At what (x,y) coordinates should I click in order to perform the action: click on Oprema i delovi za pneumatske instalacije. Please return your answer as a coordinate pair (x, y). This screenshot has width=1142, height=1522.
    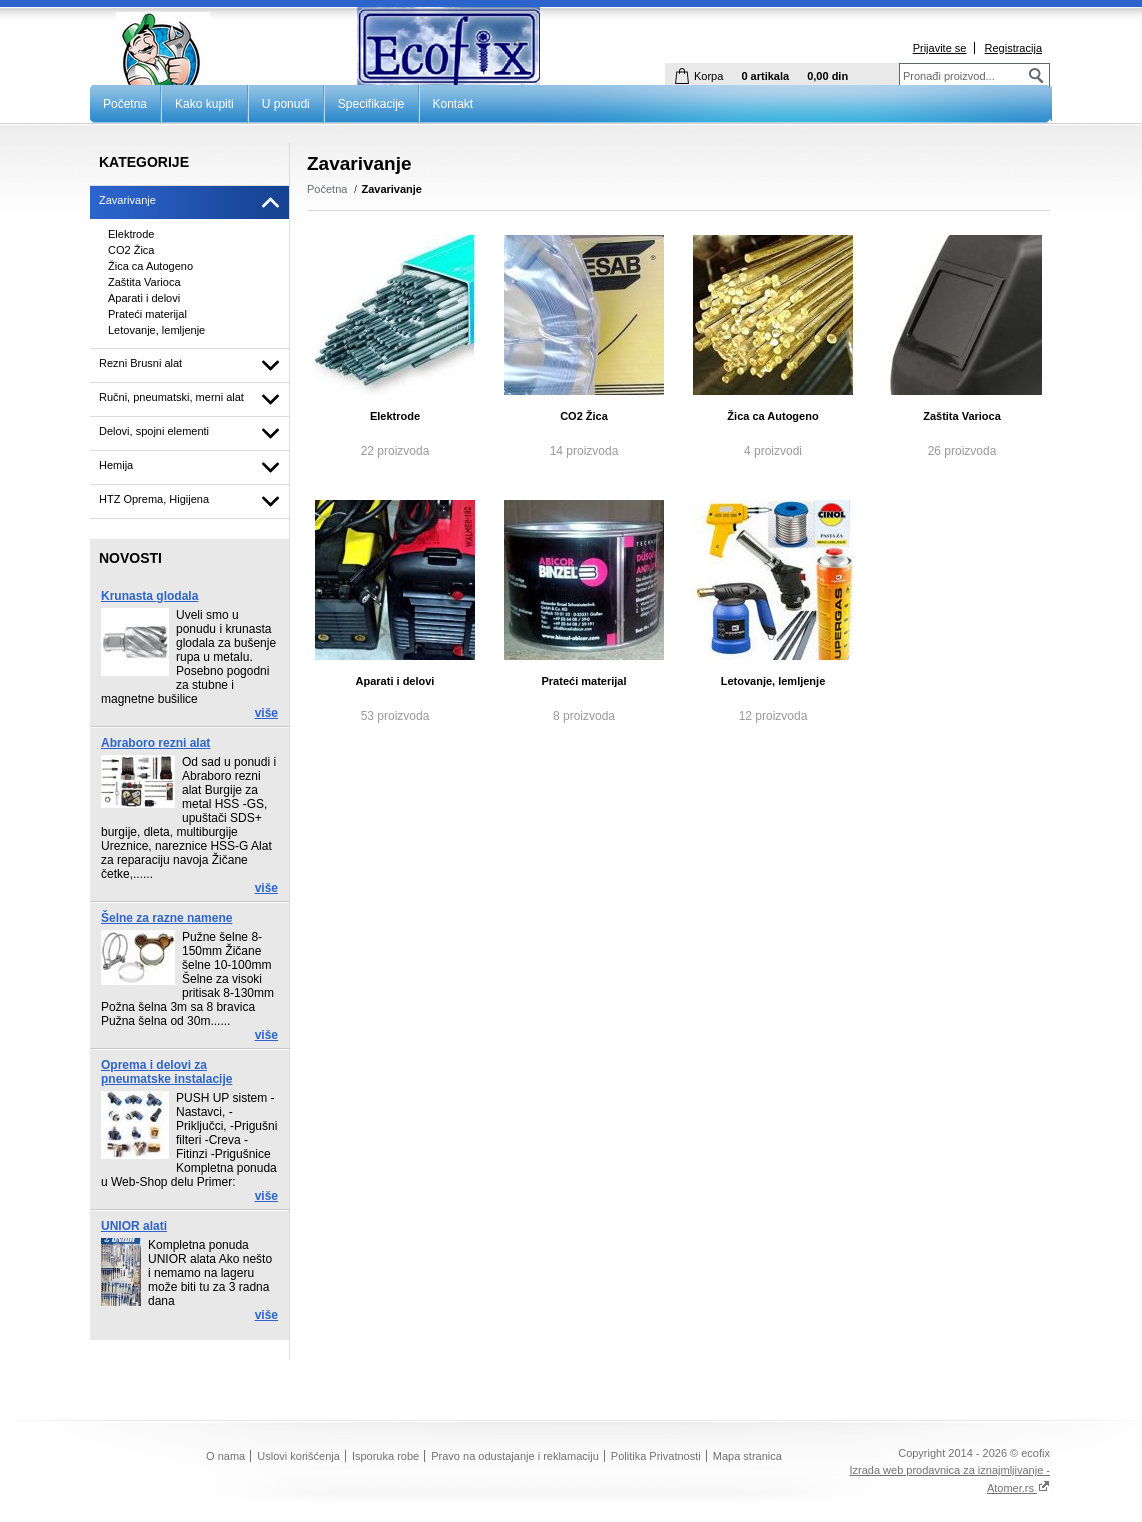
    Looking at the image, I should click on (166, 1072).